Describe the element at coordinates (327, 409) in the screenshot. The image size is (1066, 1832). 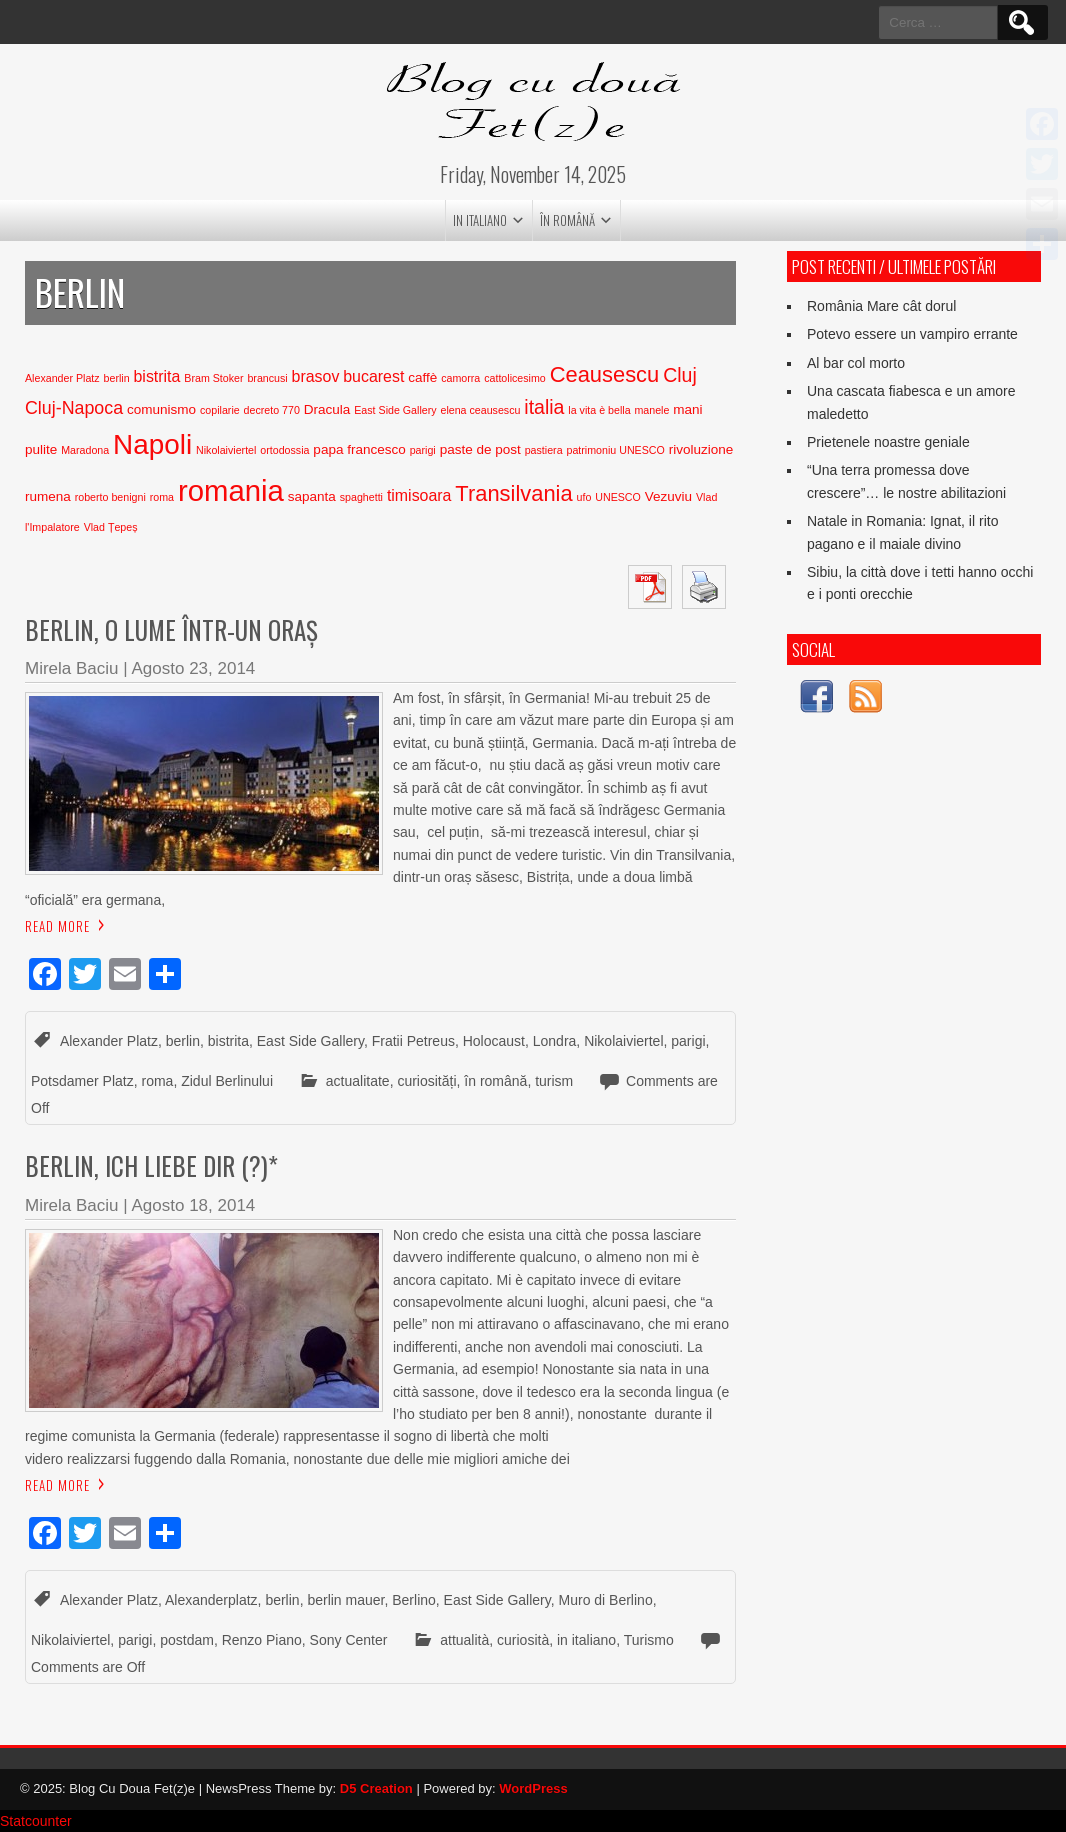
I see `Dracula [Dracula (3 elementi)]` at that location.